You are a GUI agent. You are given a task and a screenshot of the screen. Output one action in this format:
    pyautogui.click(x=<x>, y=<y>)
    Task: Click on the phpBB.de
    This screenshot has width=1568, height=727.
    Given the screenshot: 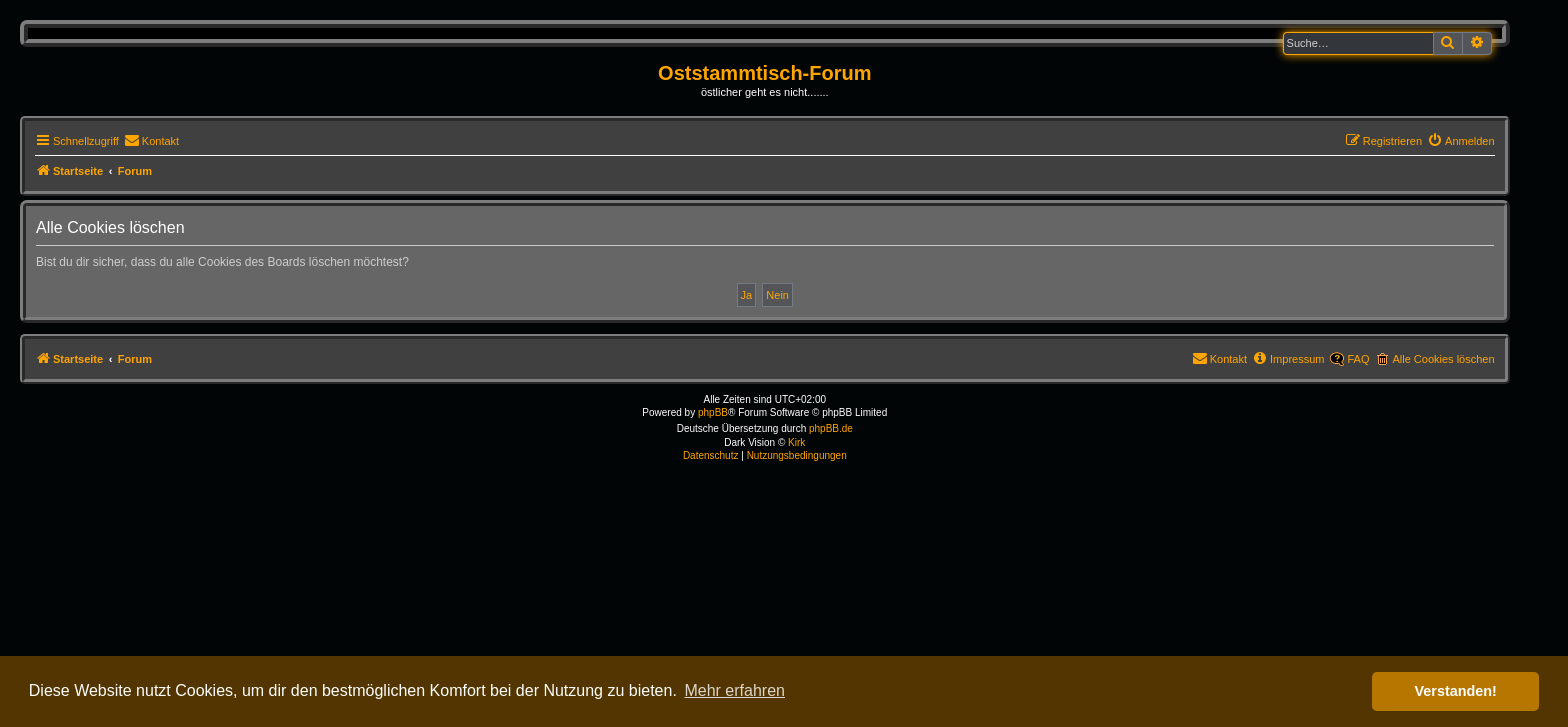 What is the action you would take?
    pyautogui.click(x=831, y=428)
    